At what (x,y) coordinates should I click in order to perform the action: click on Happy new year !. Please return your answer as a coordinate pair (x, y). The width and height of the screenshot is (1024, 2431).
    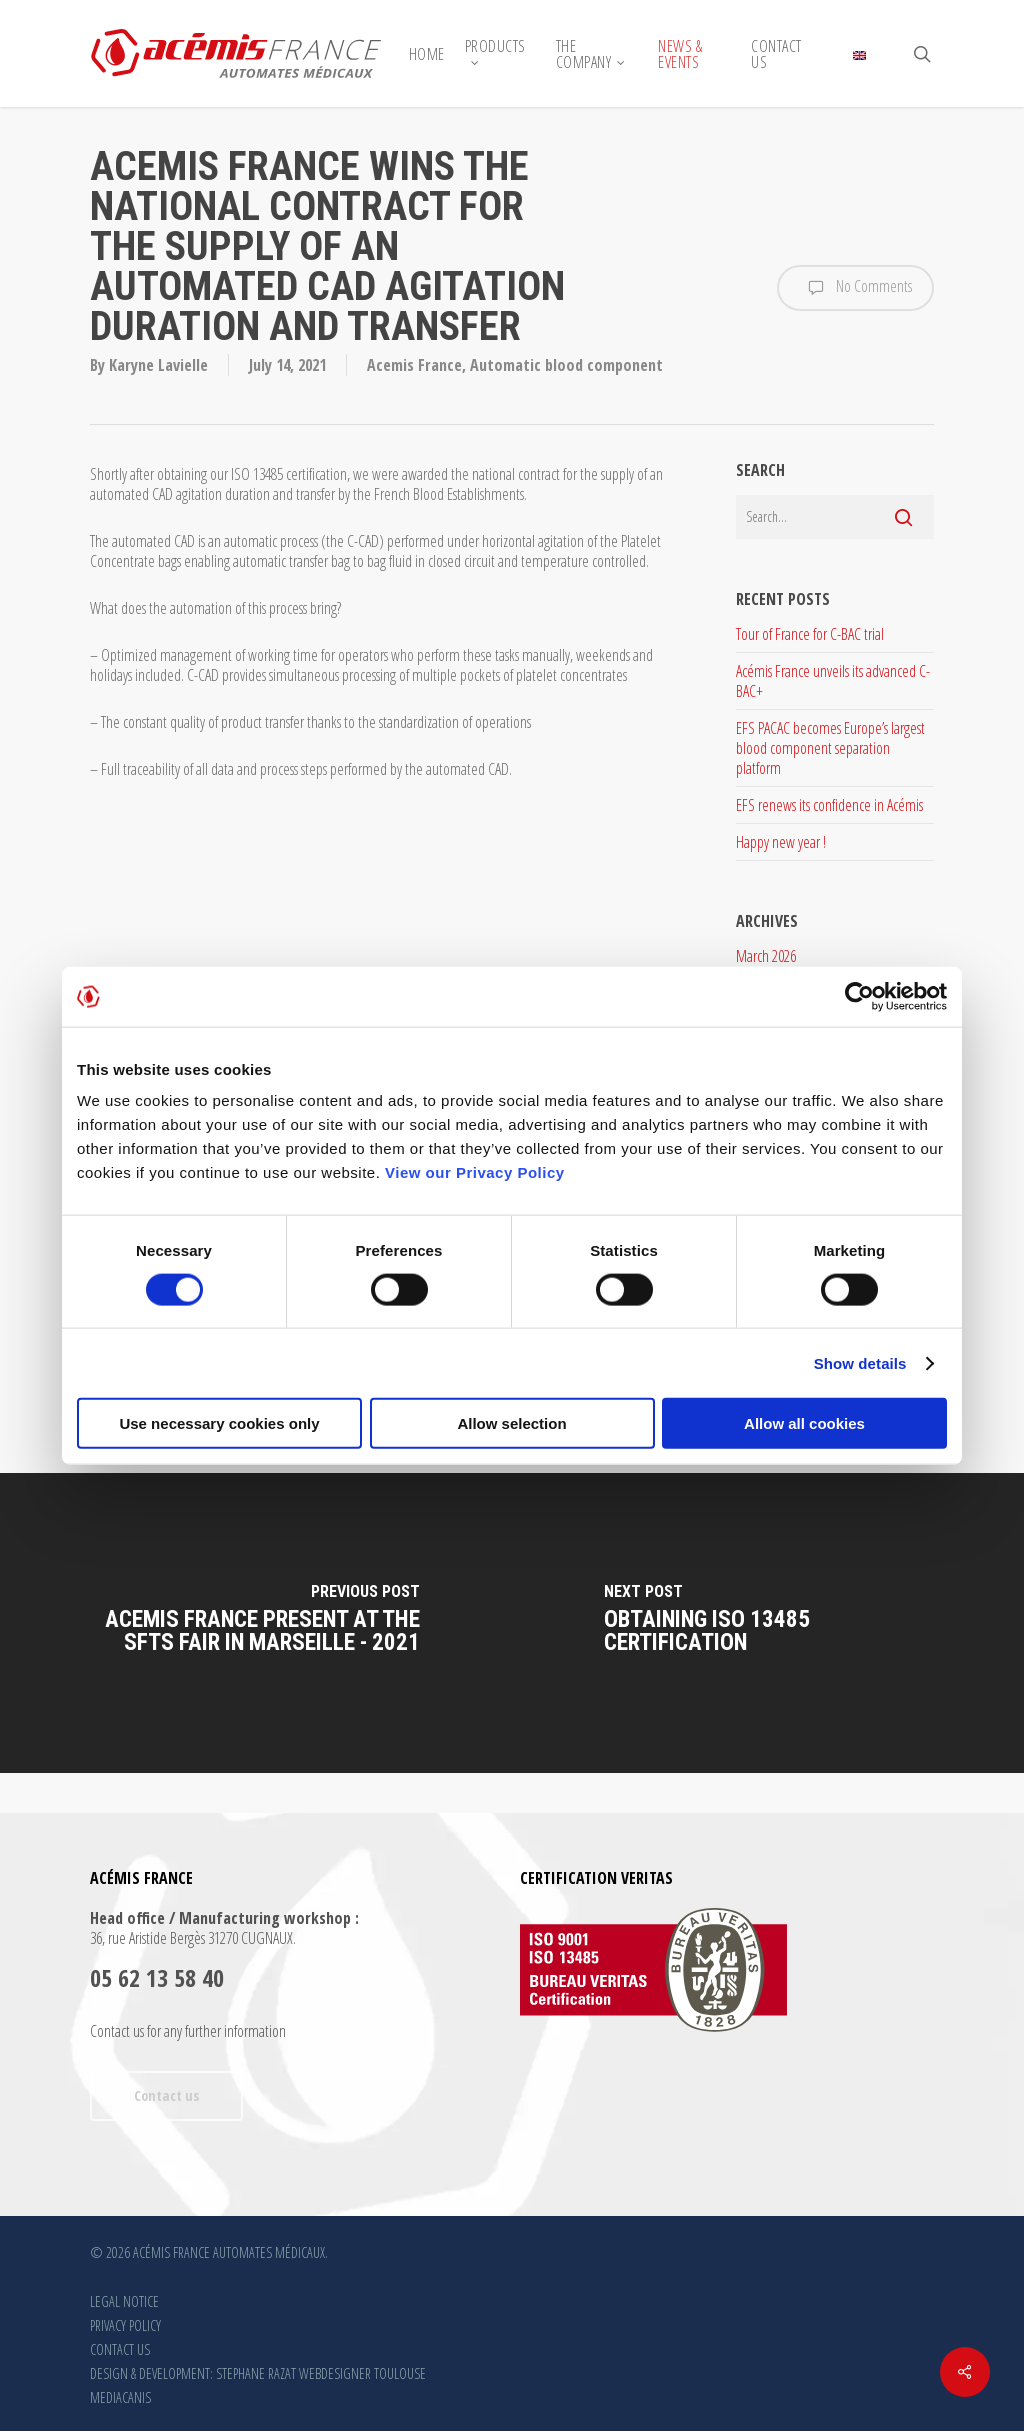
    Looking at the image, I should click on (781, 842).